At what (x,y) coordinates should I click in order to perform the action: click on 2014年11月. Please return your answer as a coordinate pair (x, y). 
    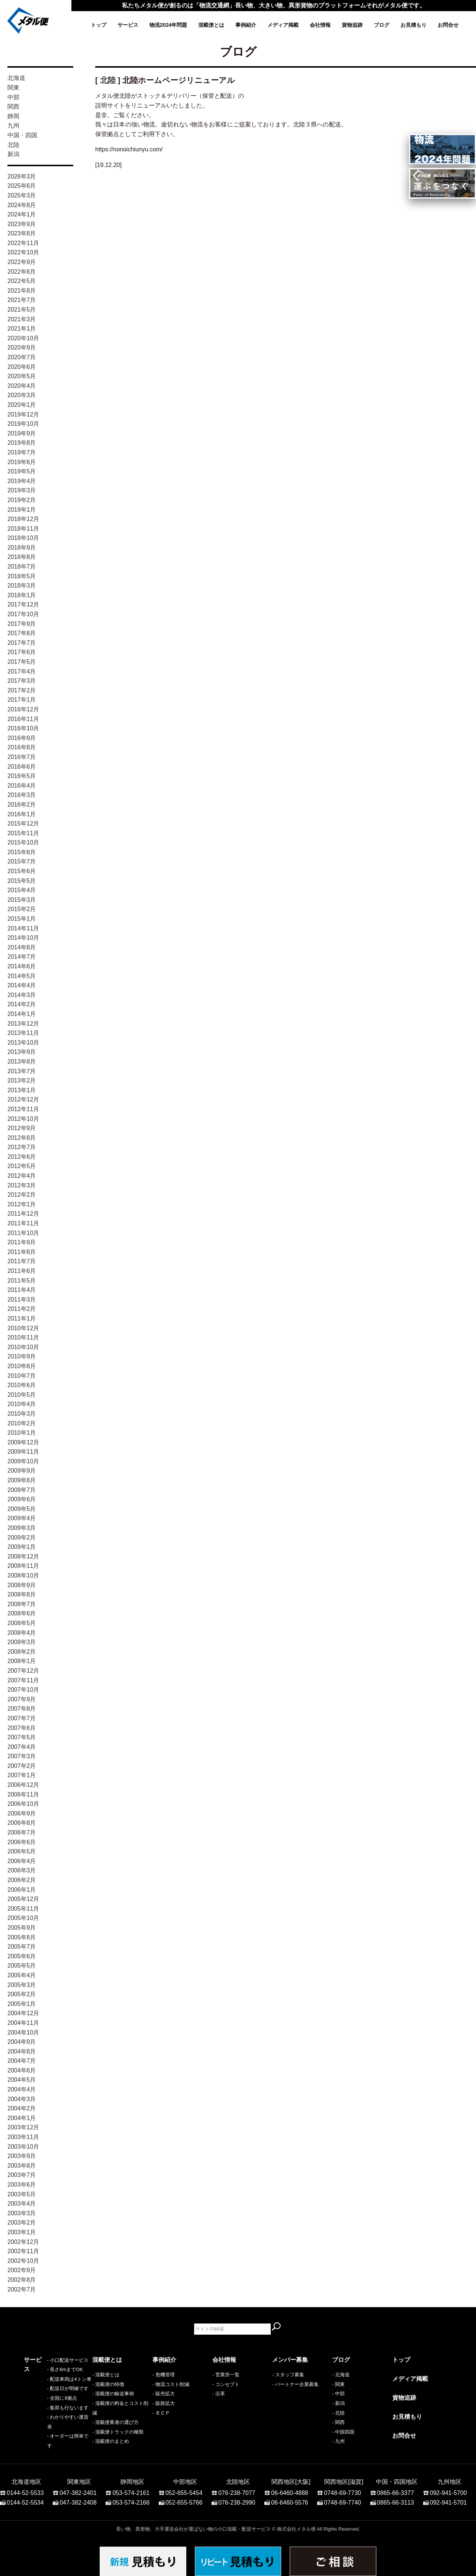
    Looking at the image, I should click on (23, 928).